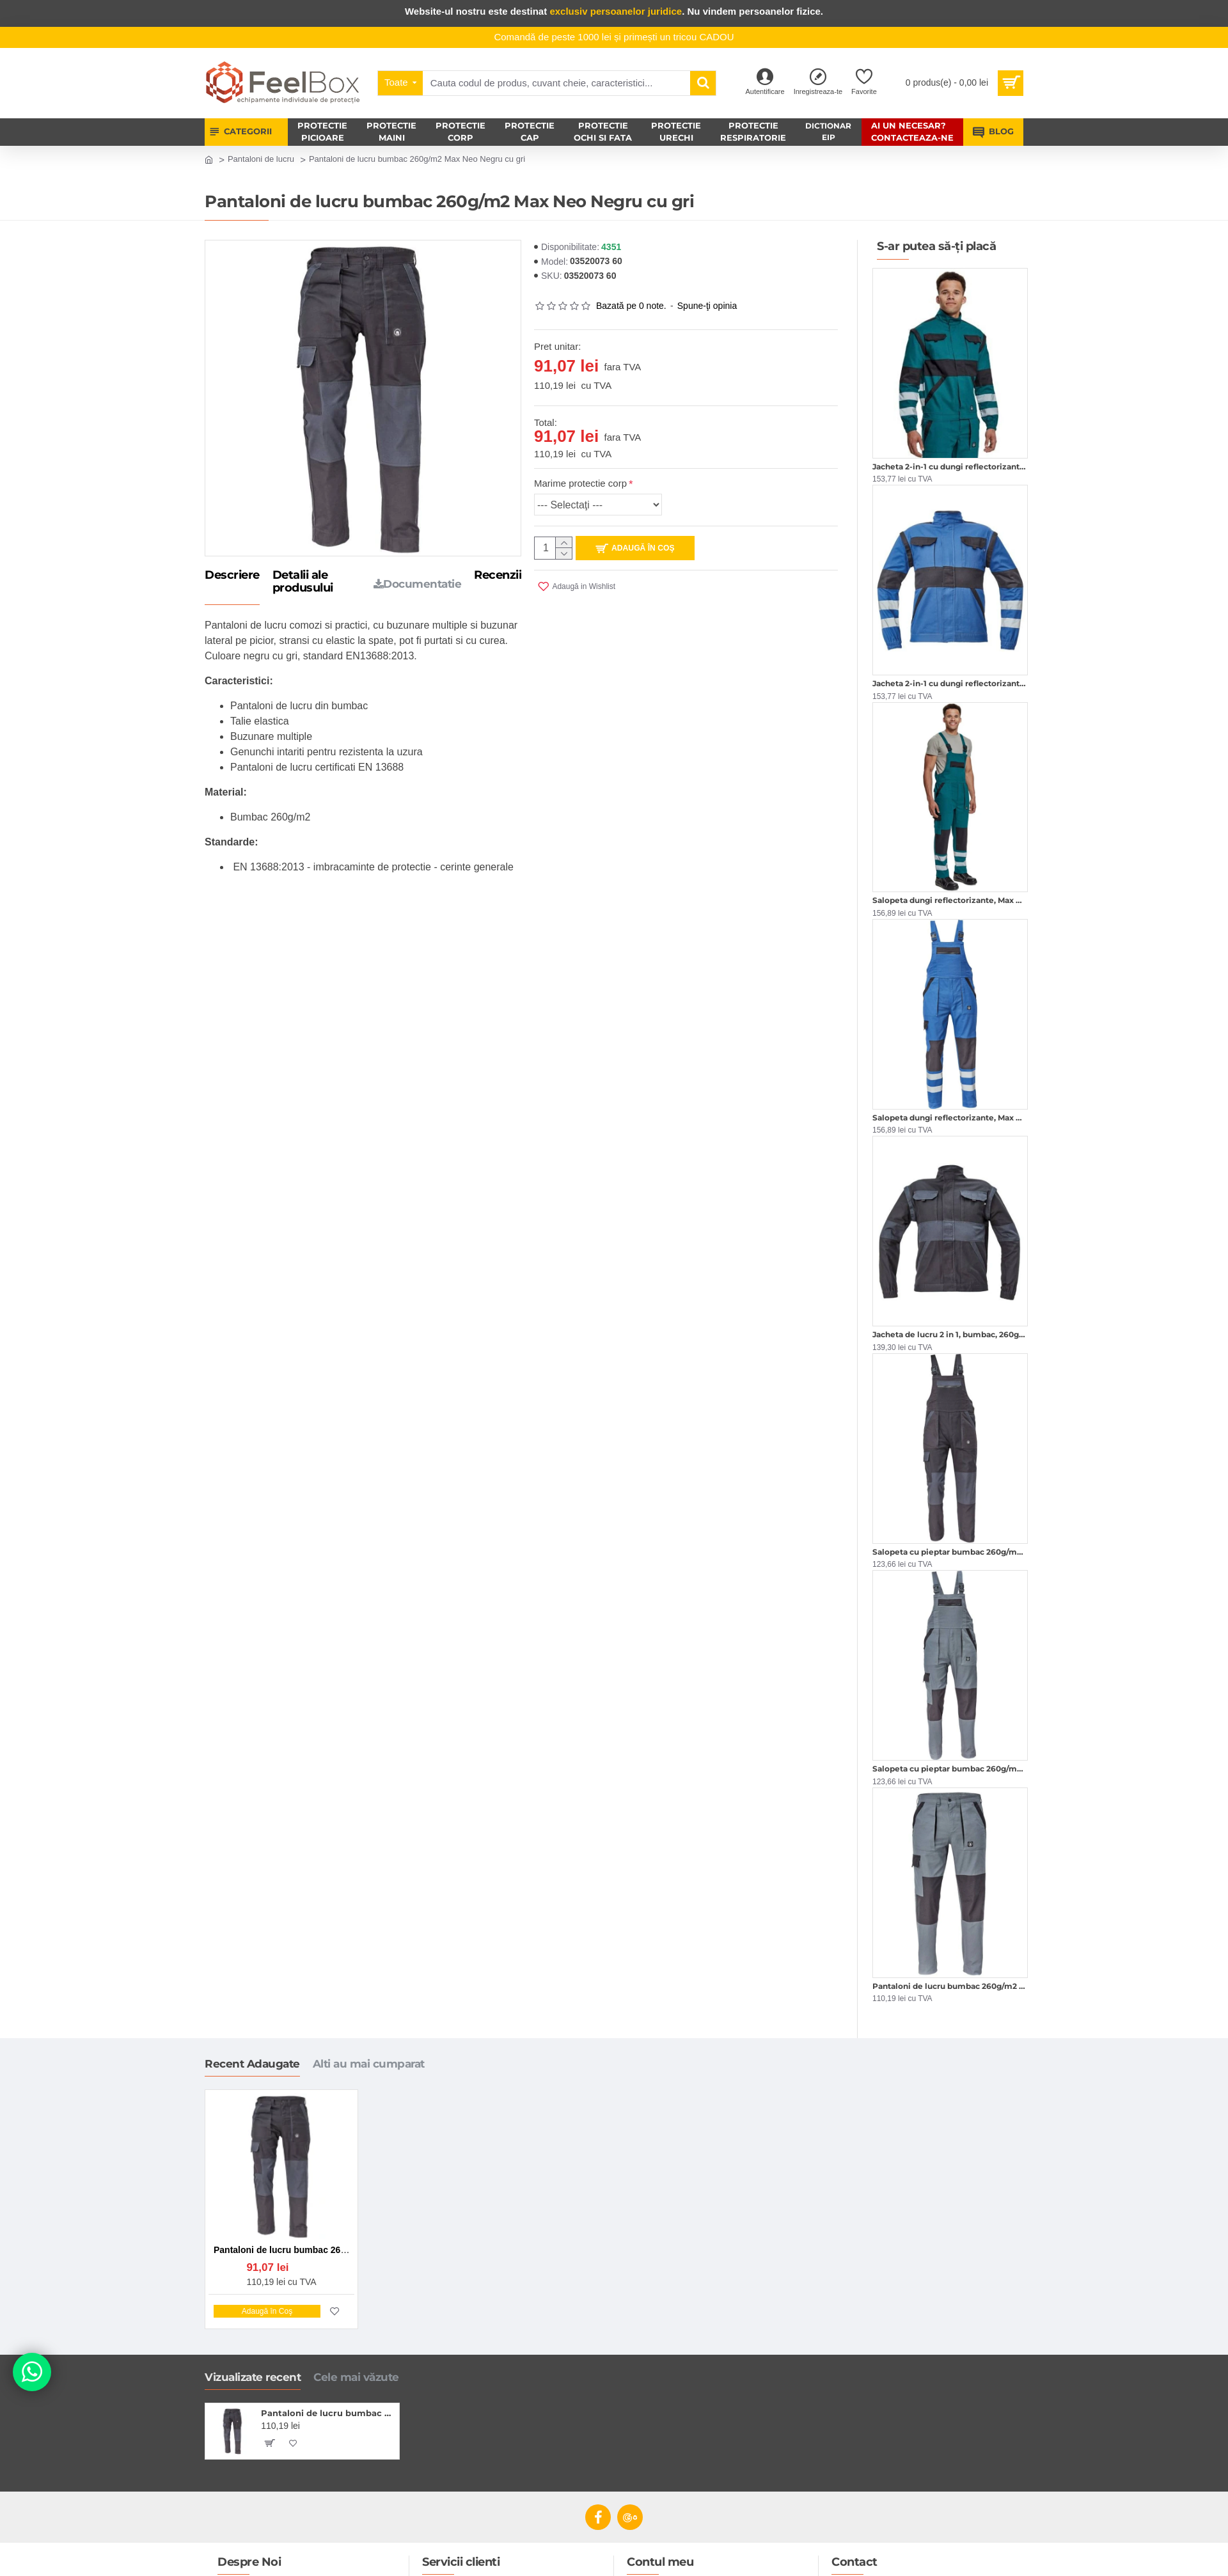 The height and width of the screenshot is (2576, 1228). Describe the element at coordinates (356, 2377) in the screenshot. I see `Cele mai văzute` at that location.